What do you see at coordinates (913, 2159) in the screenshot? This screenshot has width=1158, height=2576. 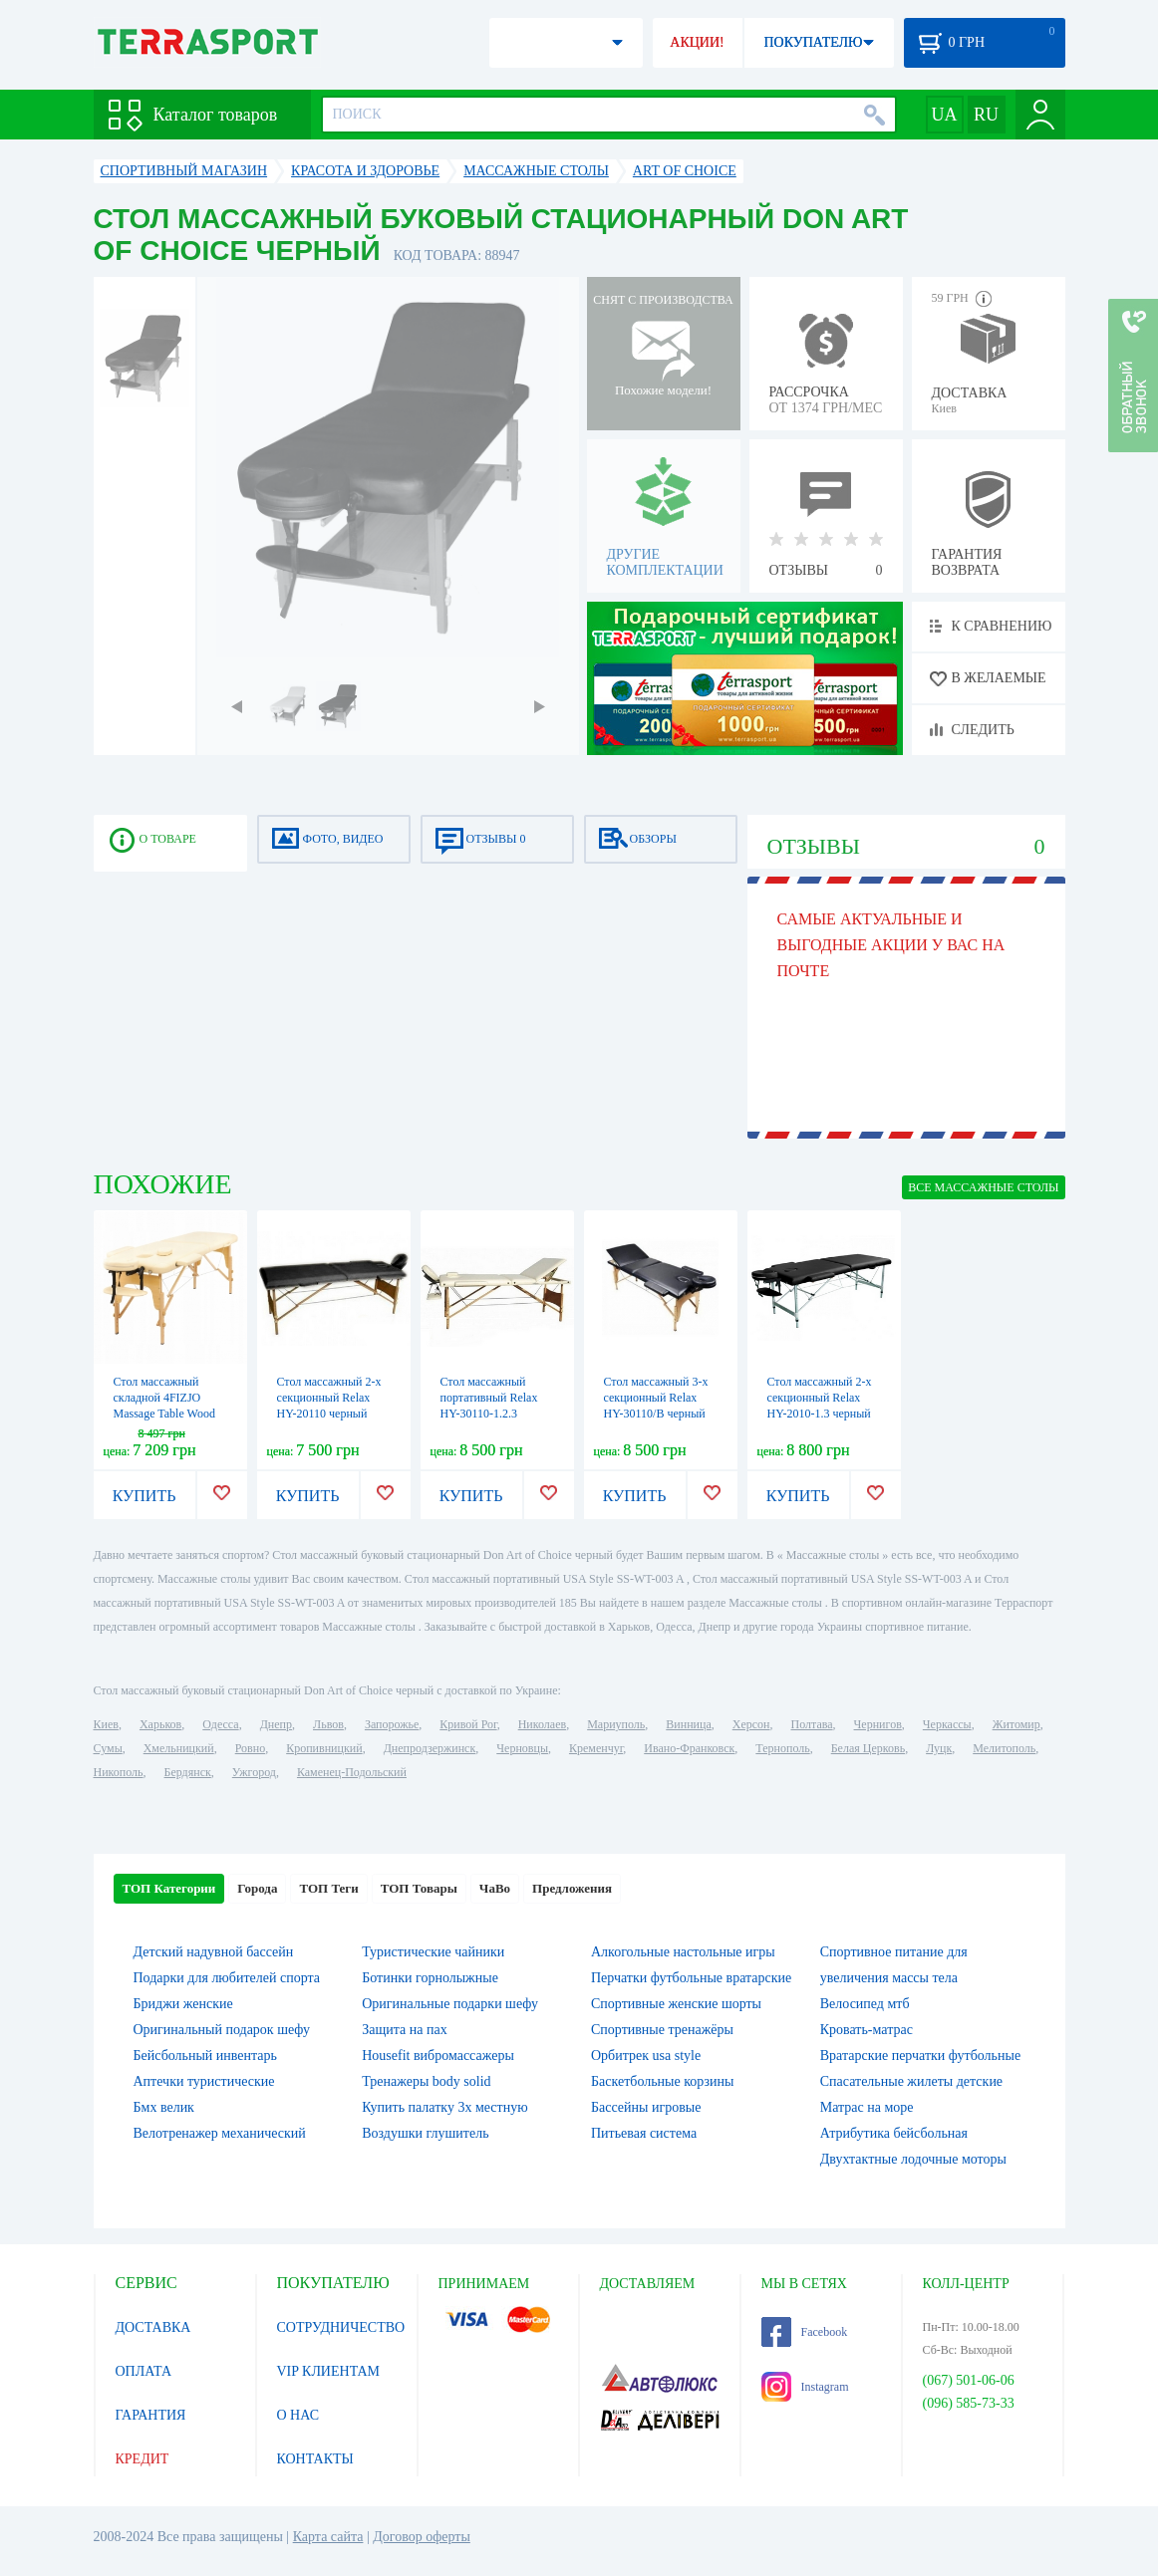 I see `Двухтактные лодочные моторы` at bounding box center [913, 2159].